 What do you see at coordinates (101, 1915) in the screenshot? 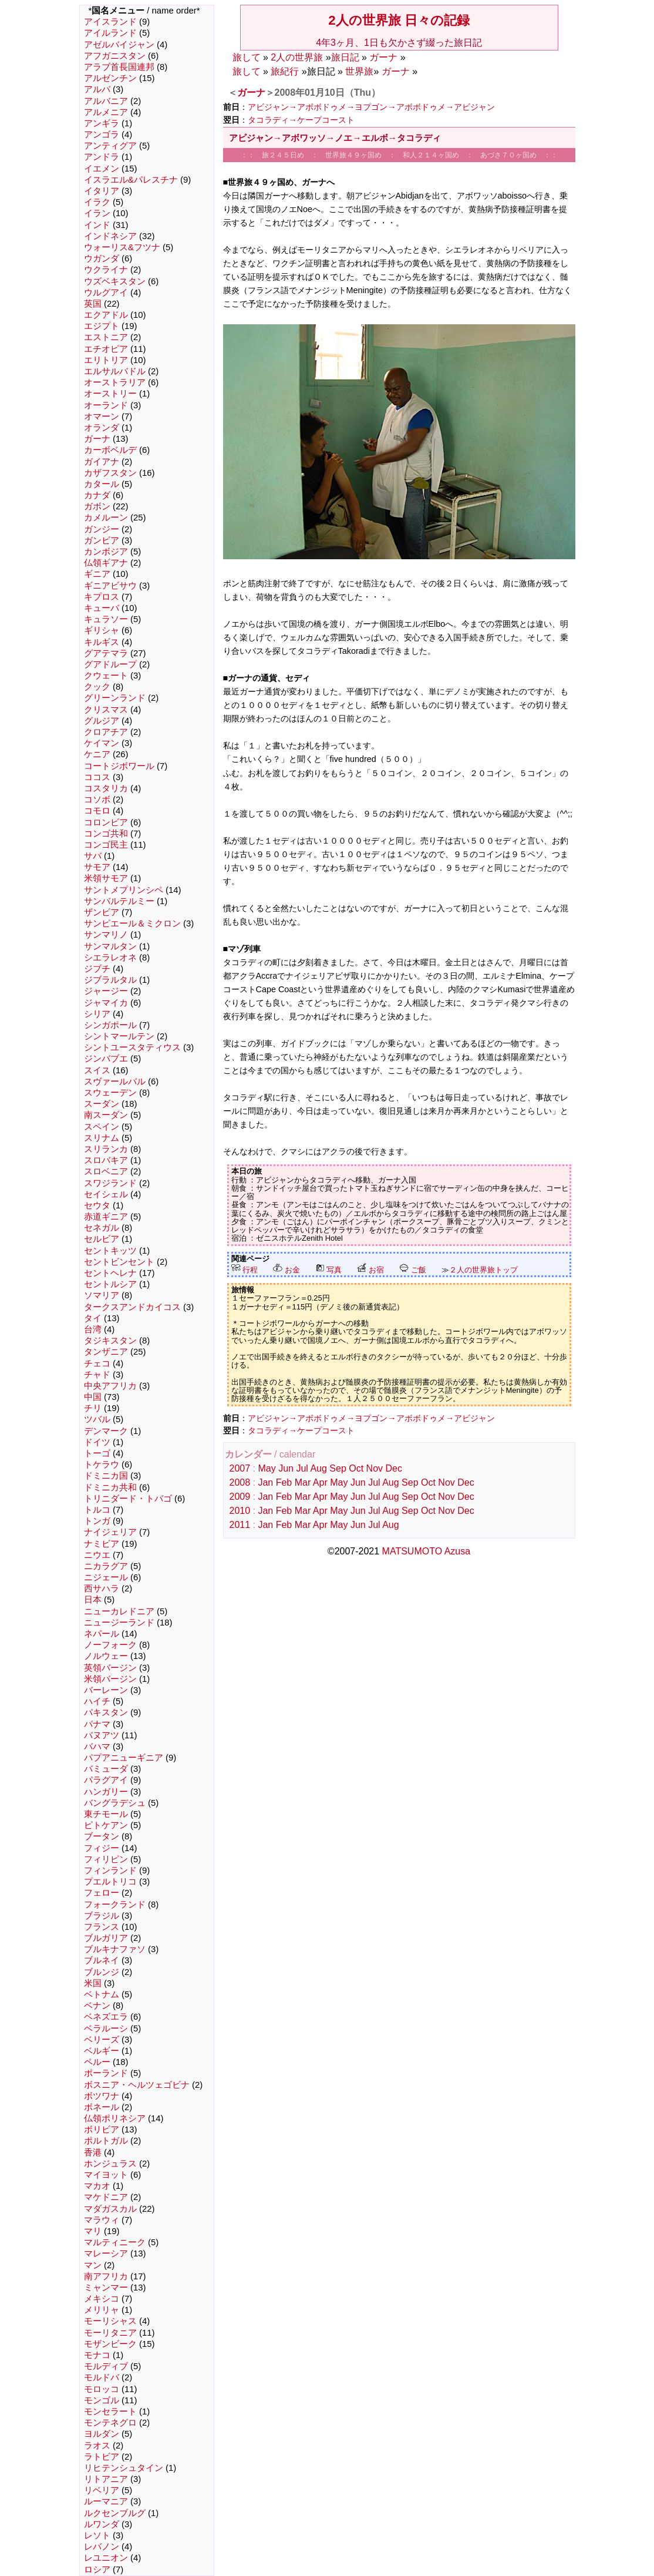
I see `ブラジル` at bounding box center [101, 1915].